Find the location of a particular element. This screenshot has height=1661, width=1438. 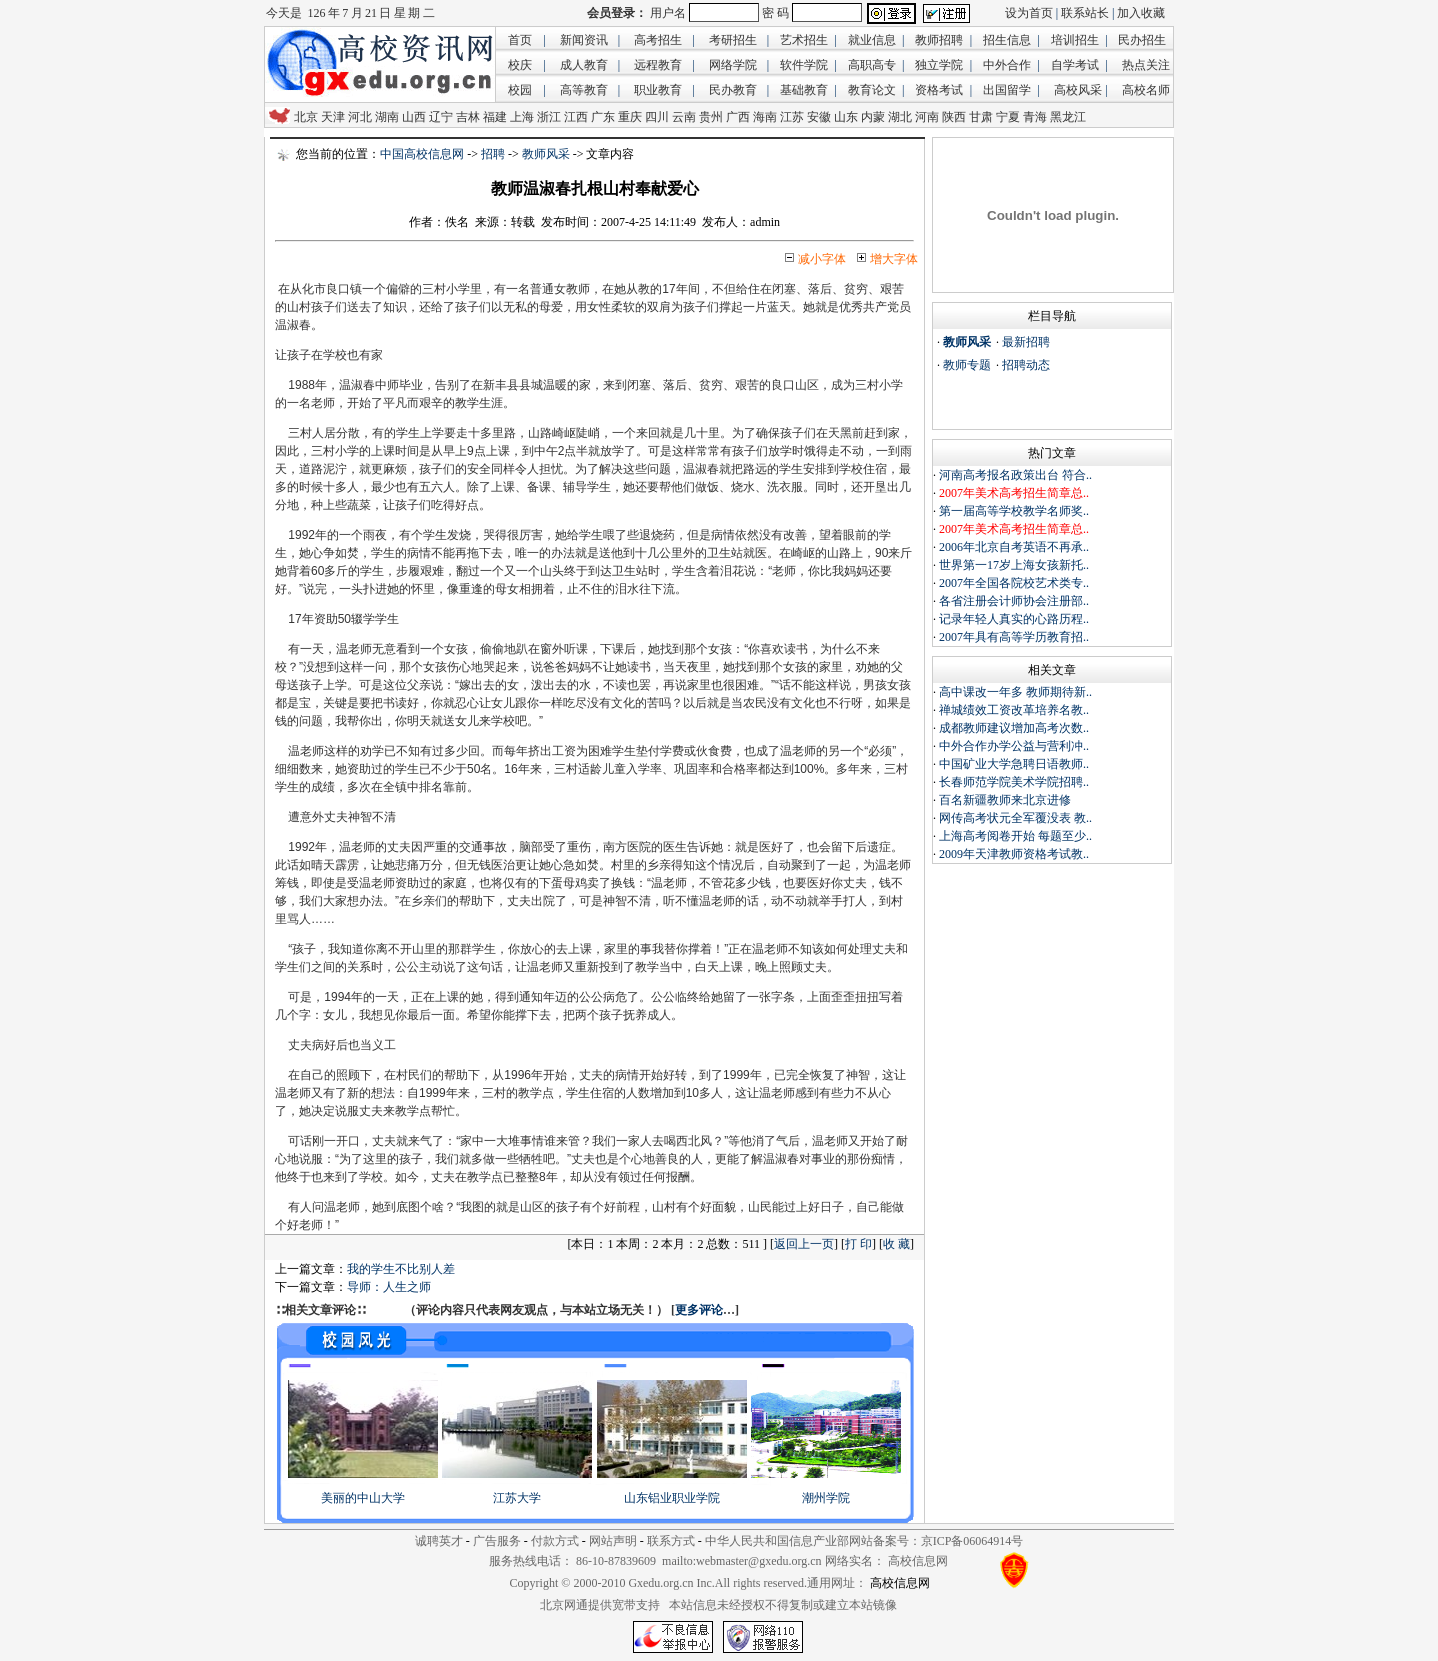

世界第一17岁上海女孩新托.. is located at coordinates (1014, 565).